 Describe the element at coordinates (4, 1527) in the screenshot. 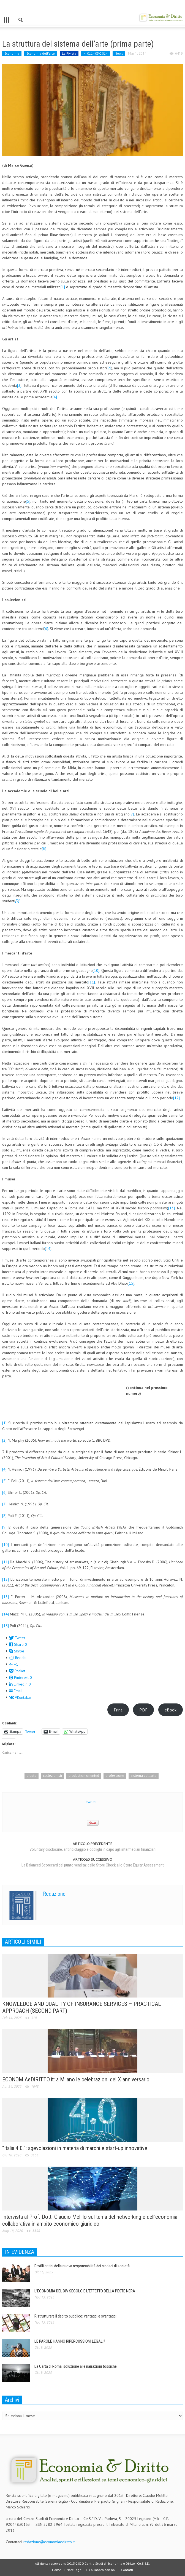

I see `[9]` at that location.